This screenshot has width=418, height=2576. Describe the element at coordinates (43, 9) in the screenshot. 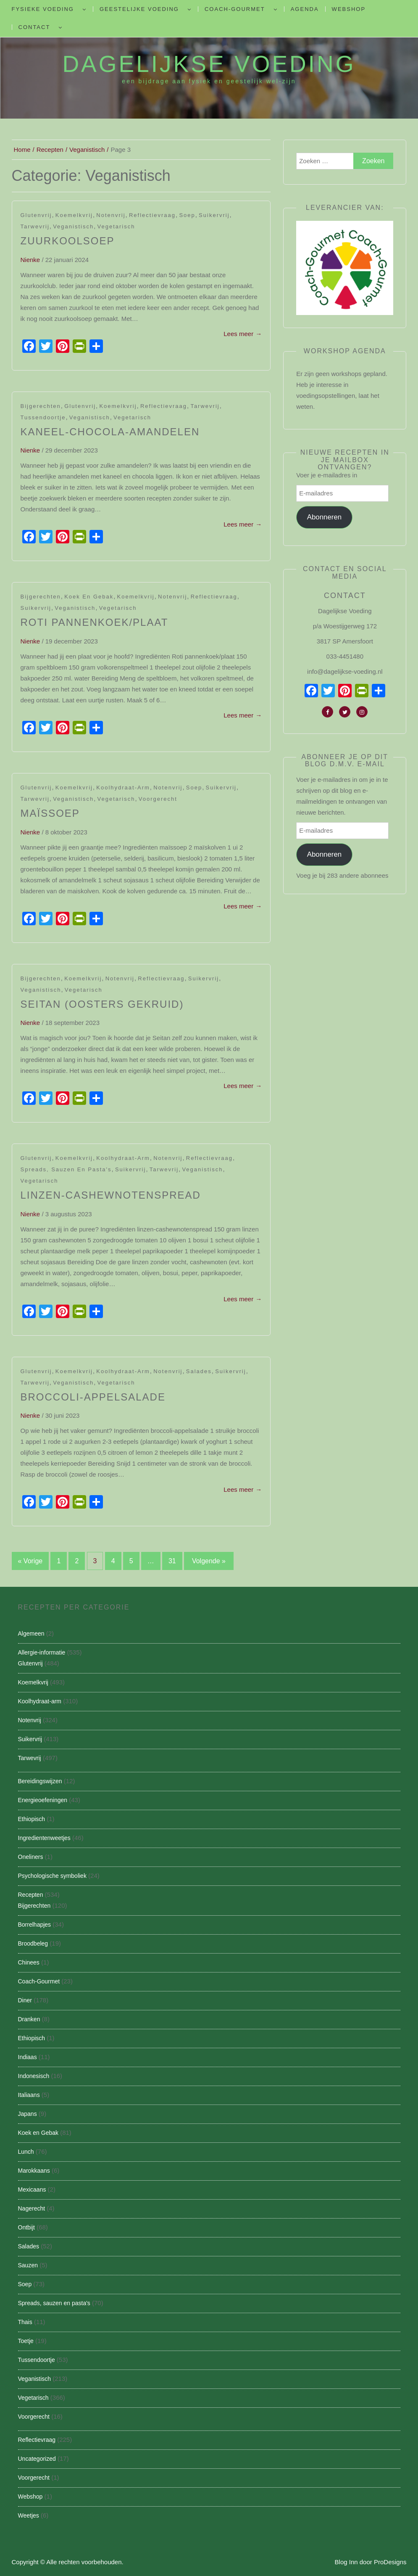

I see `Fysieke Voeding` at that location.